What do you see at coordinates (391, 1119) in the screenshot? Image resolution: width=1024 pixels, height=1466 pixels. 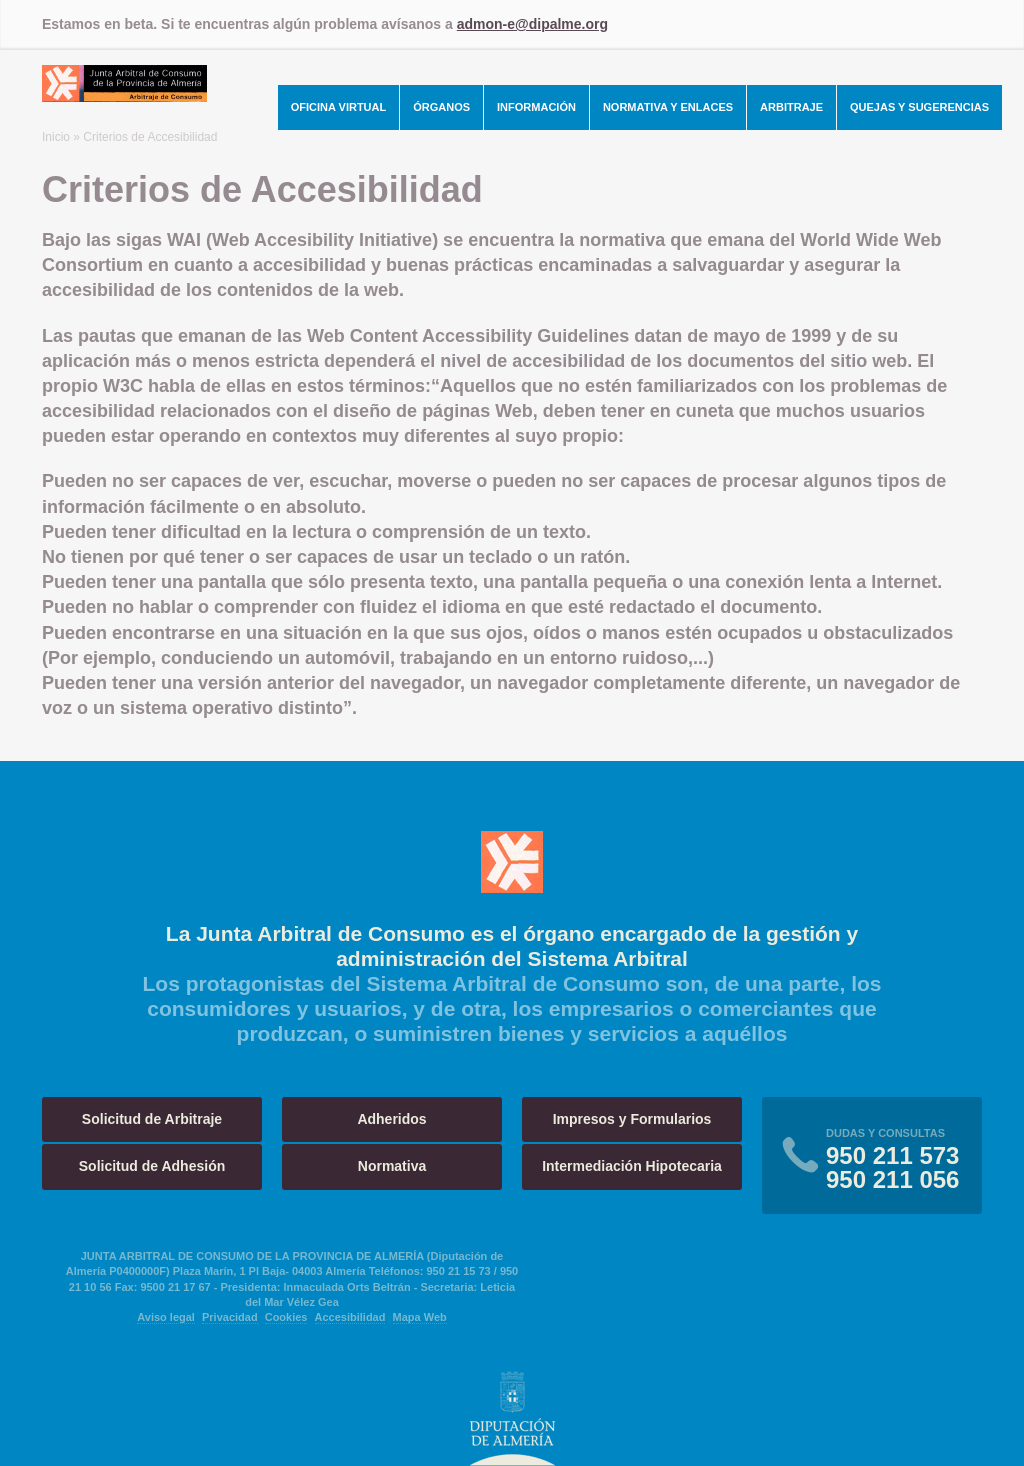 I see `Adheridos` at bounding box center [391, 1119].